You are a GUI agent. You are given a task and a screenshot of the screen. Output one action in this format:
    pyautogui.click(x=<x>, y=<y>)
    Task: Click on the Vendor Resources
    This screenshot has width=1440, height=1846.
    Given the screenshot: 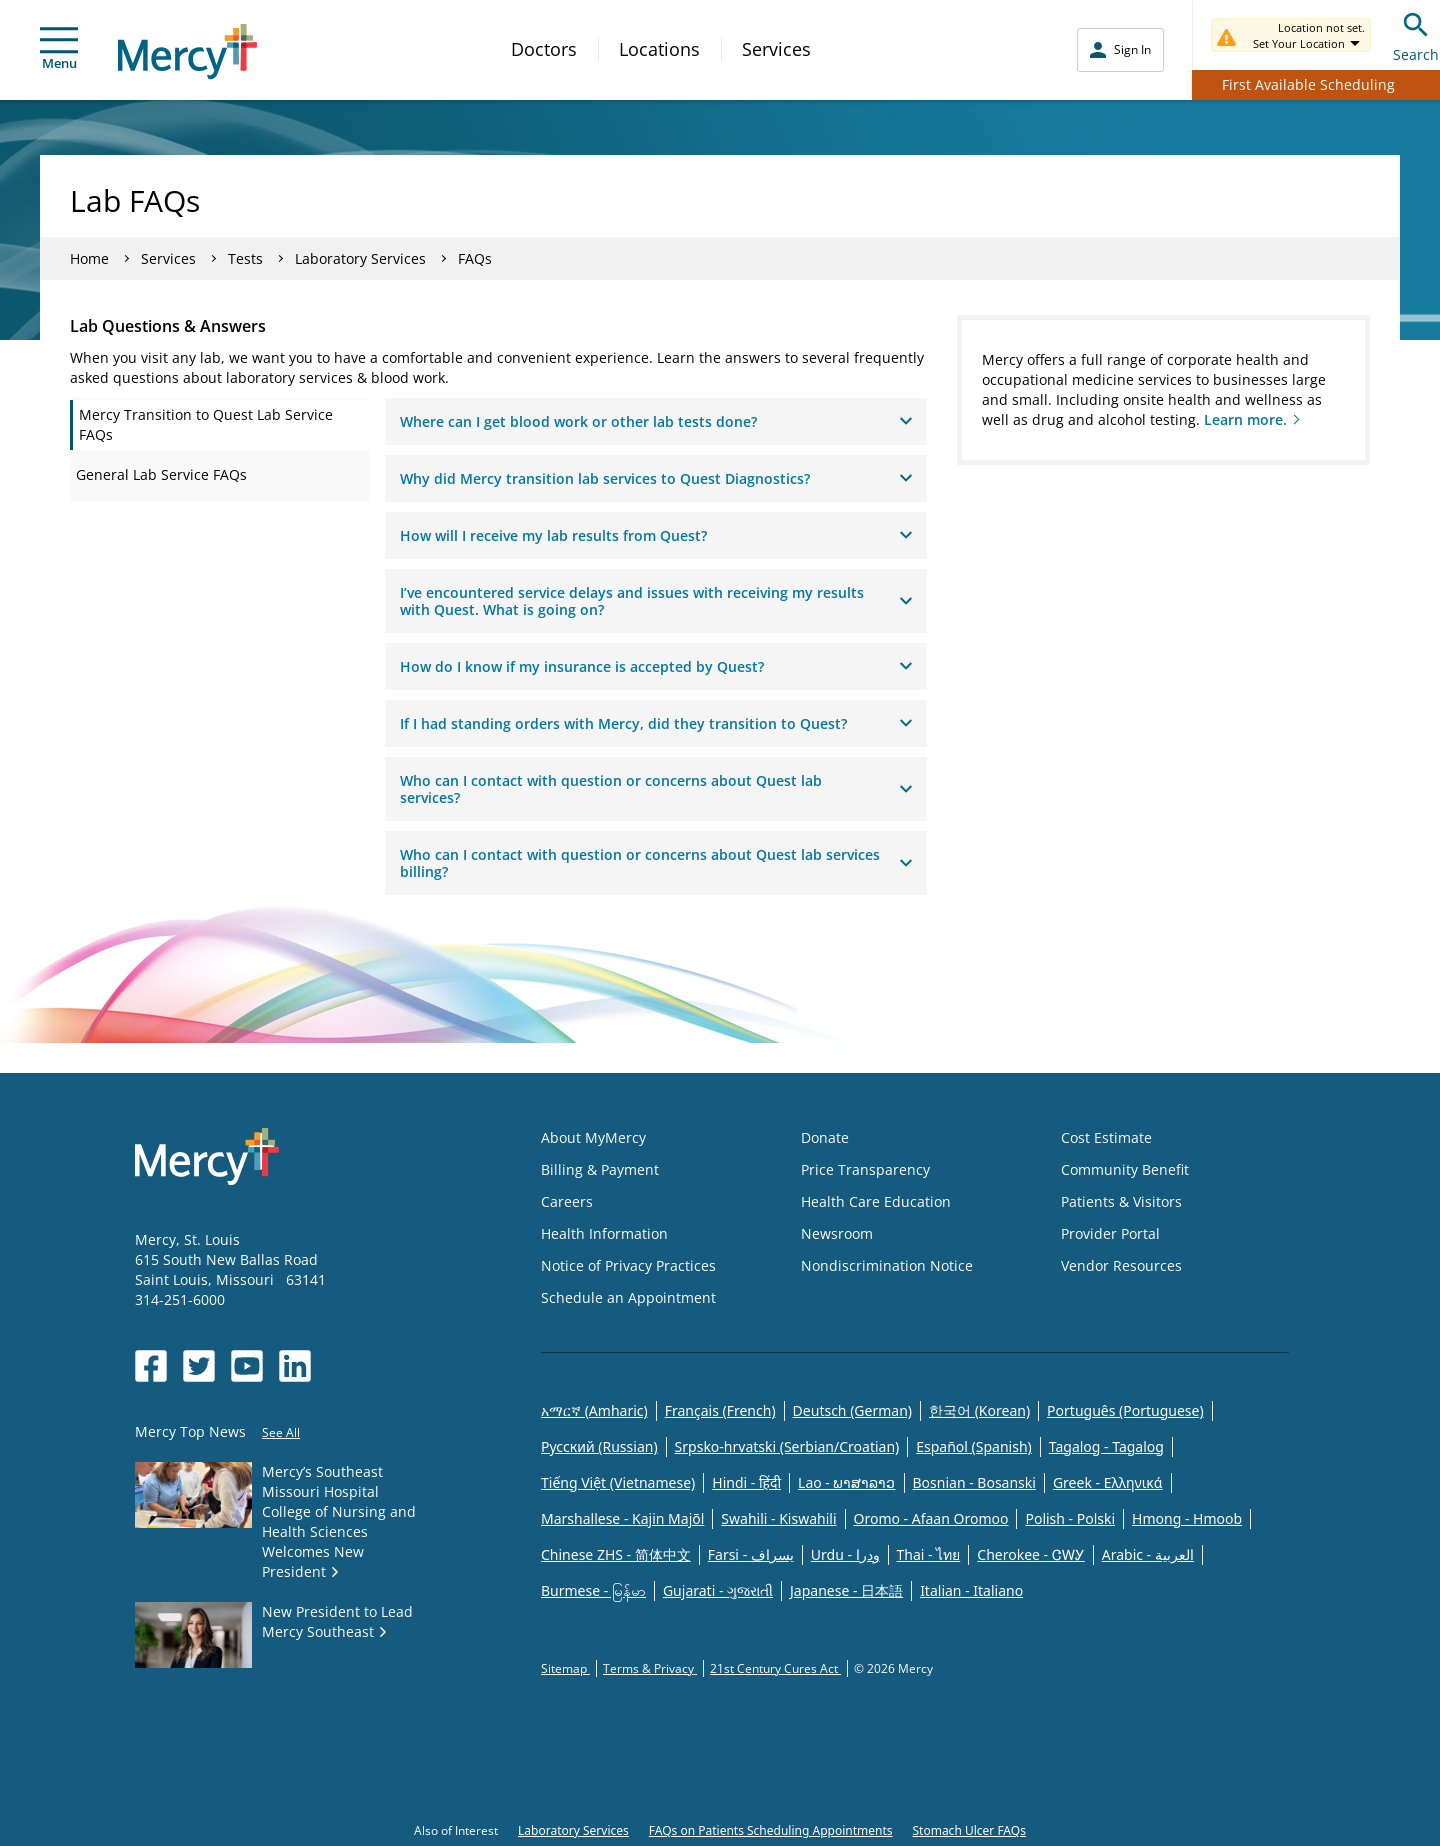 What is the action you would take?
    pyautogui.click(x=1121, y=1265)
    